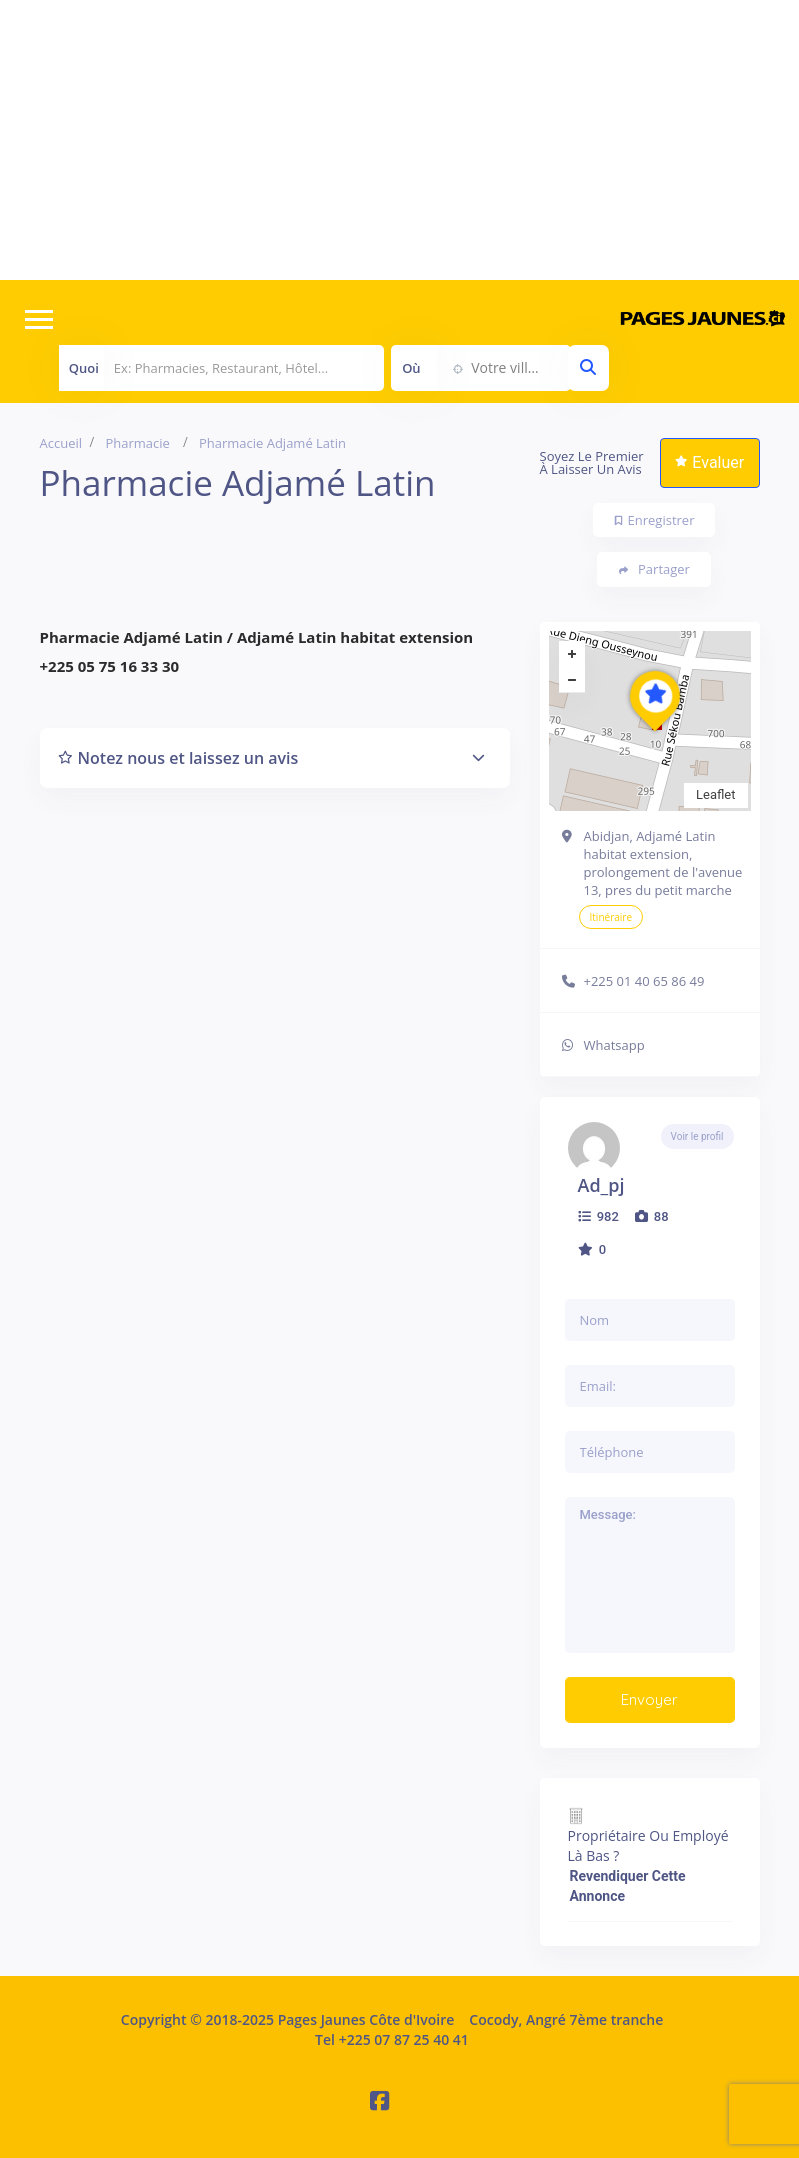 Image resolution: width=799 pixels, height=2158 pixels. Describe the element at coordinates (654, 569) in the screenshot. I see `Partager` at that location.